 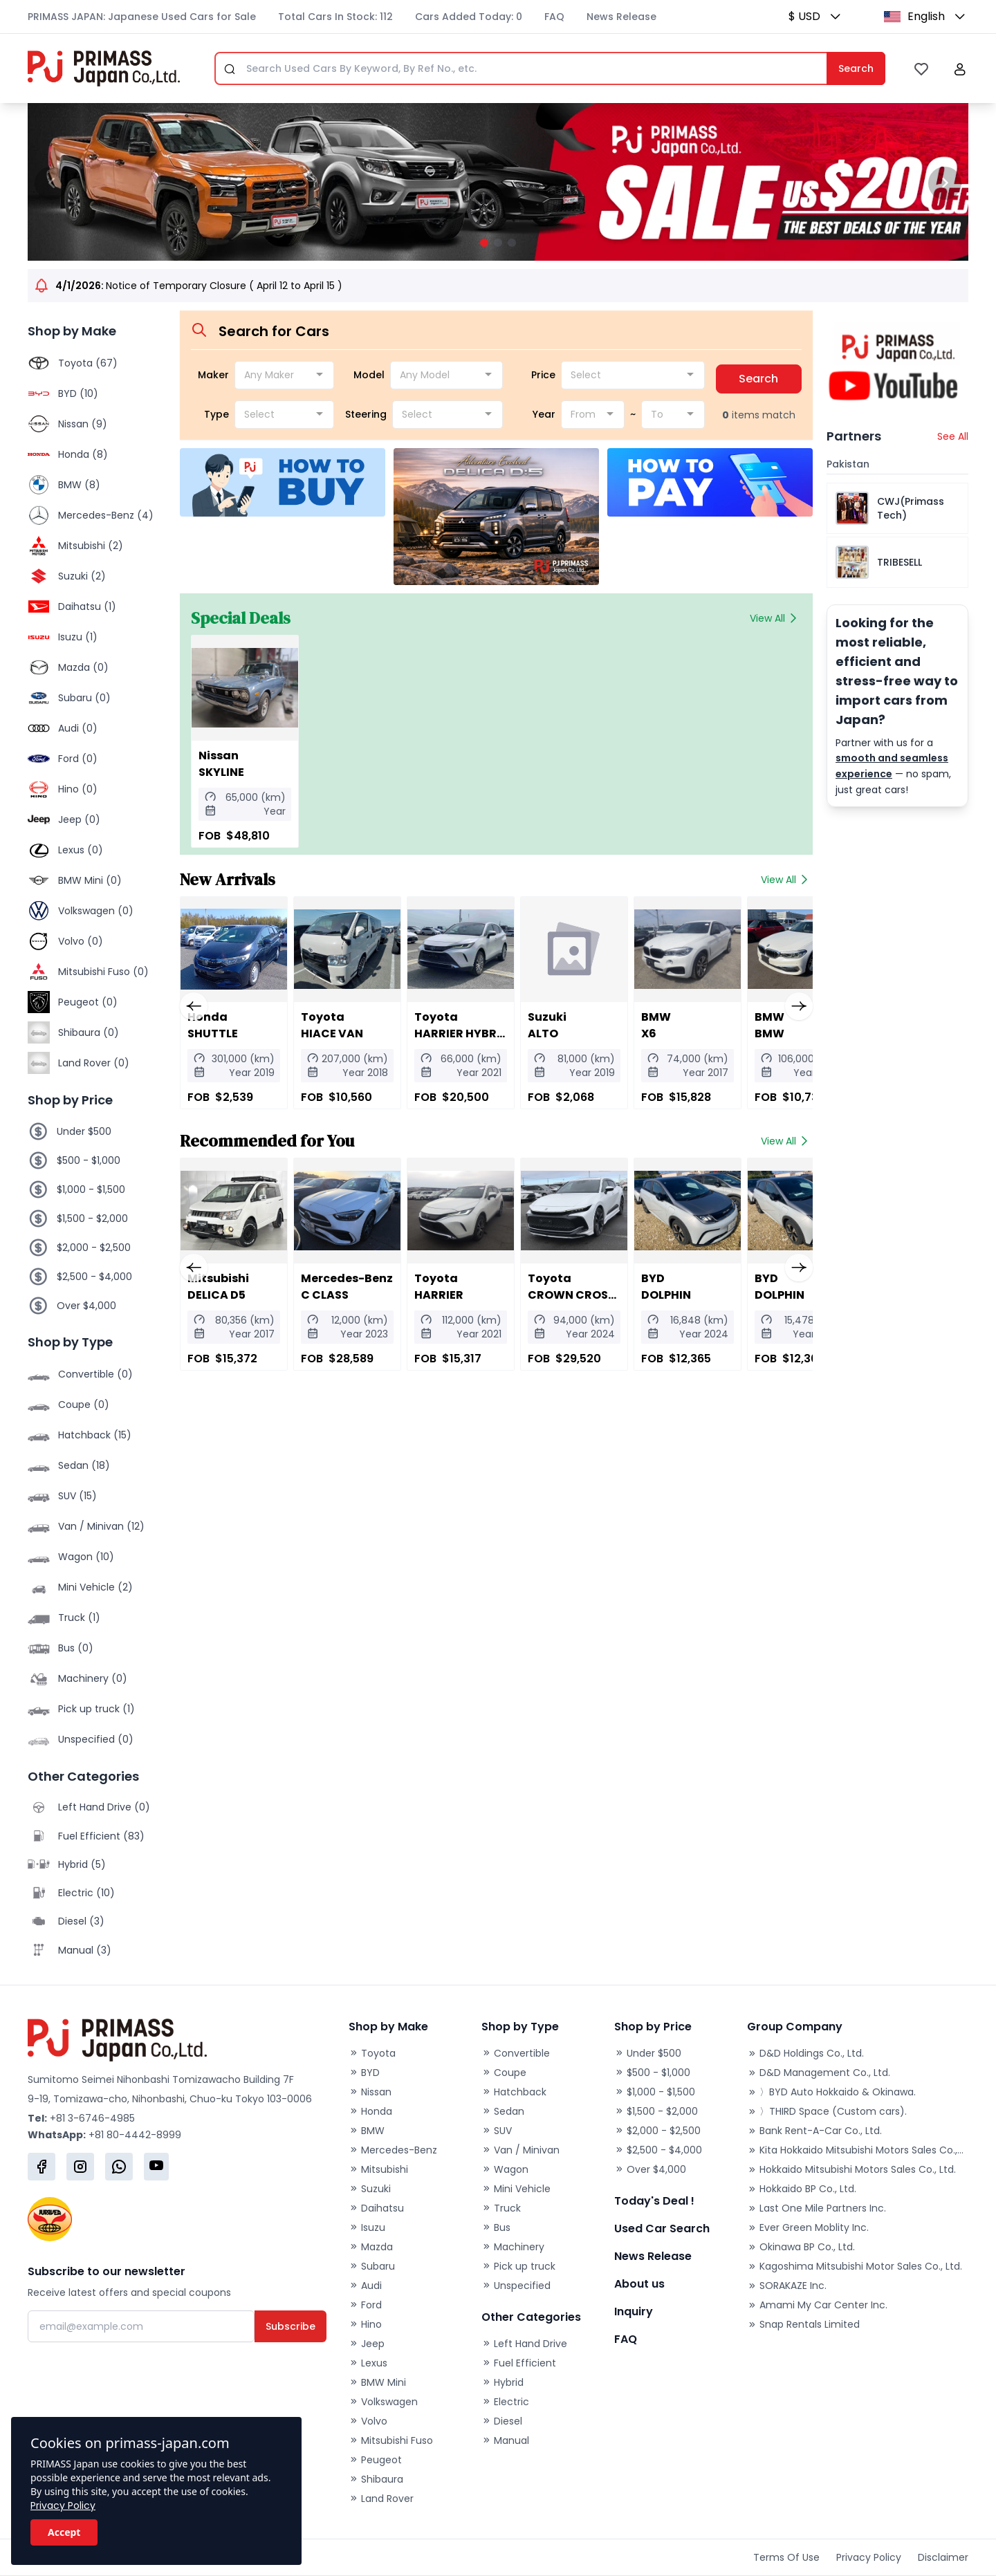 I want to click on Lexus, so click(x=368, y=2363).